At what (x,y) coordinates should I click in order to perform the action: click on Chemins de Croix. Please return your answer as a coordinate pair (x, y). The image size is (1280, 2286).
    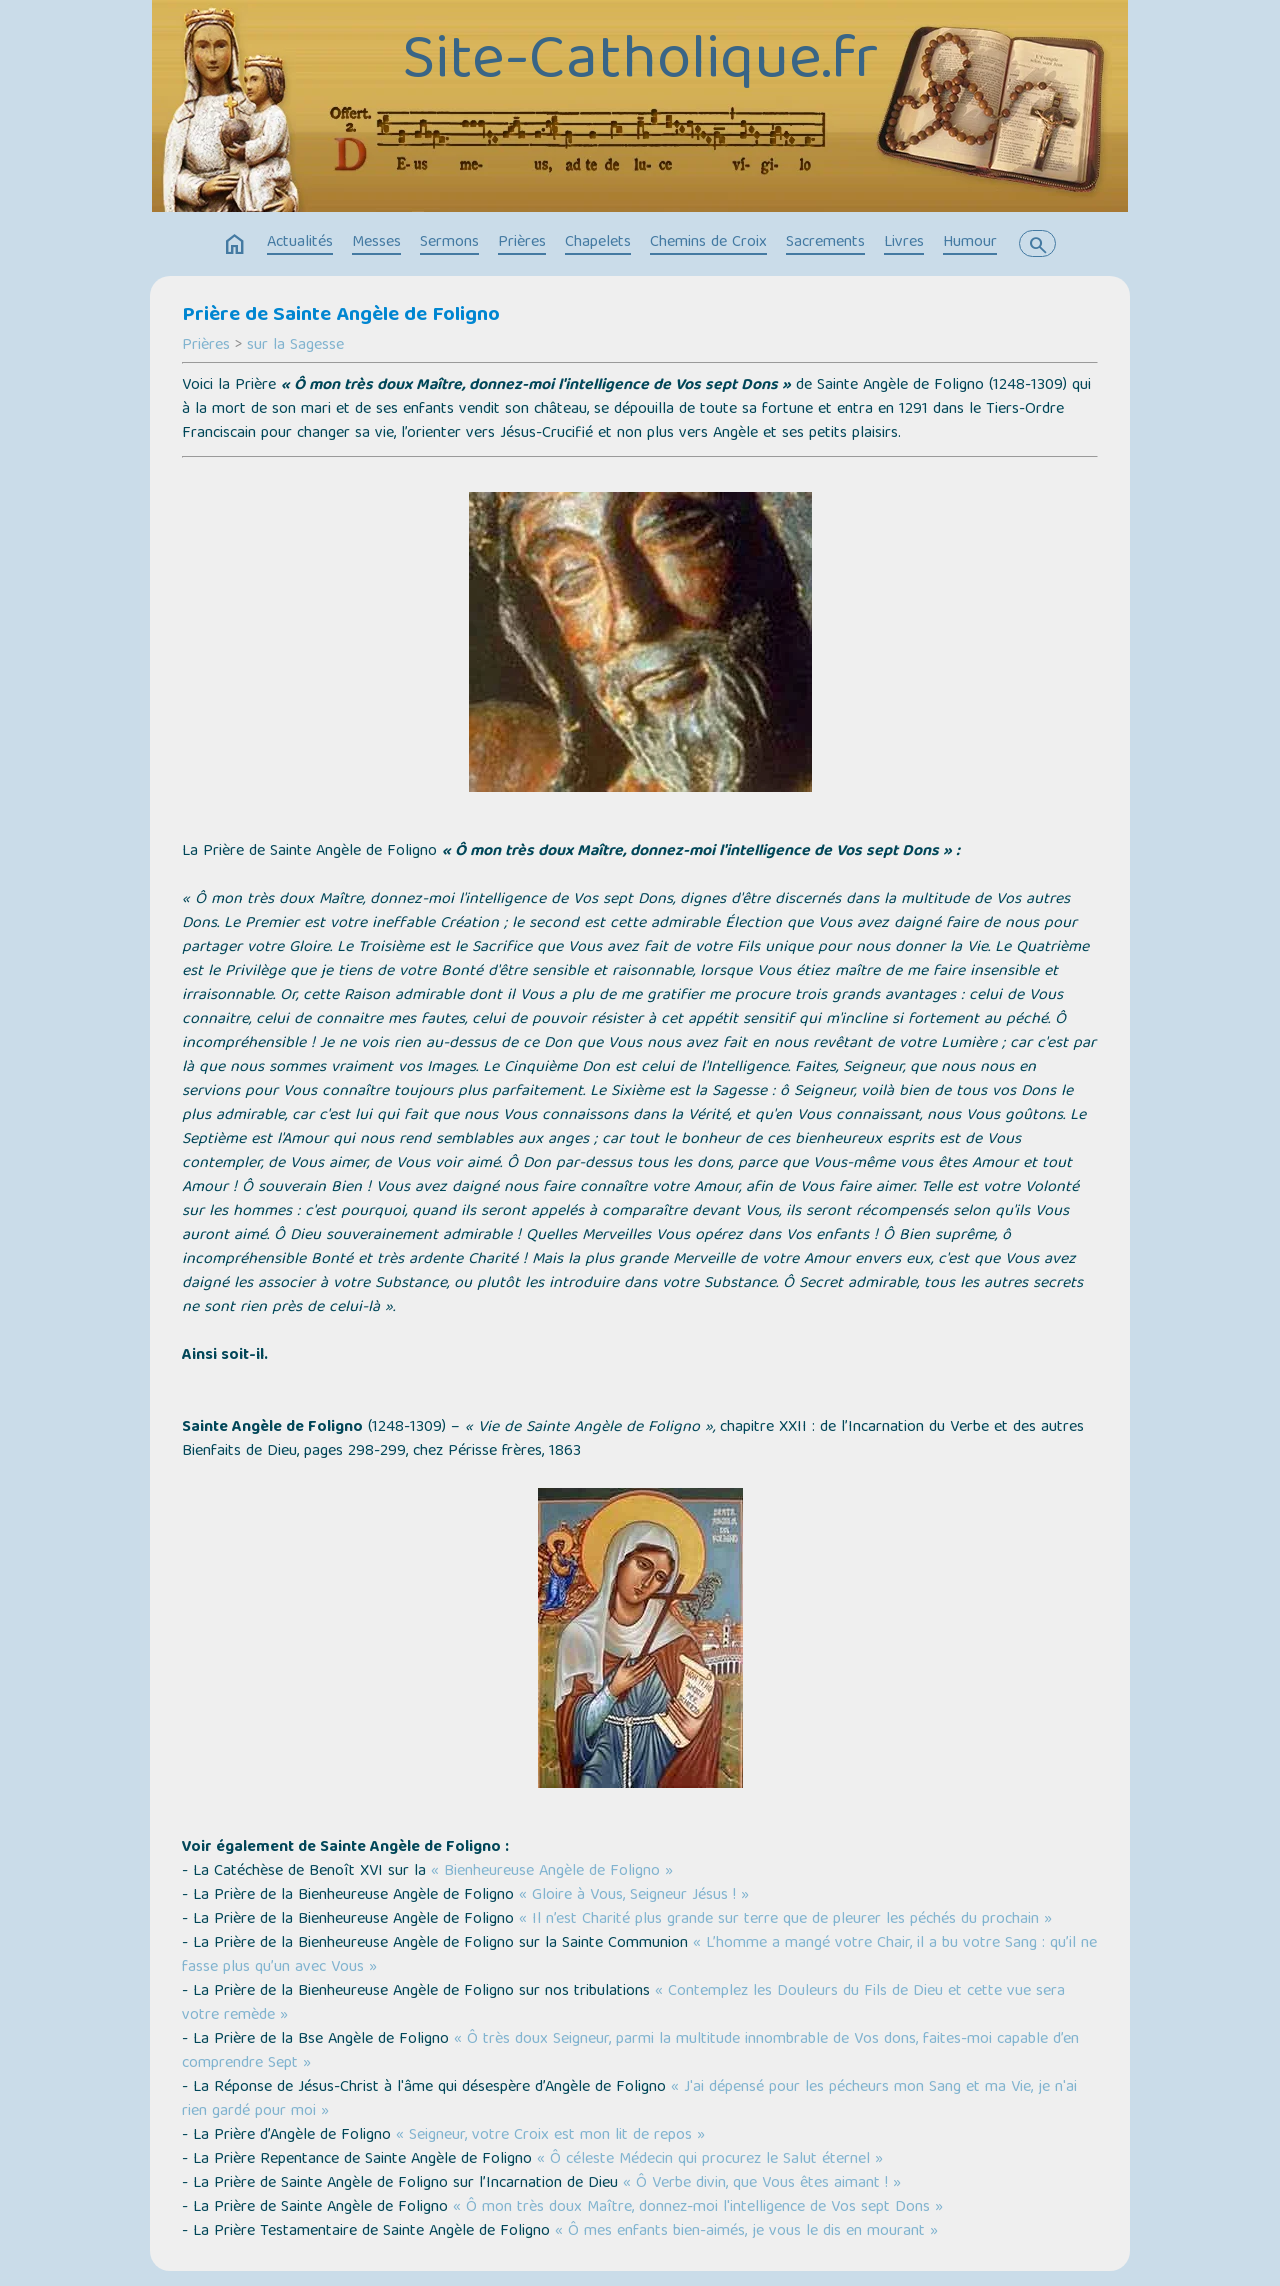
    Looking at the image, I should click on (708, 243).